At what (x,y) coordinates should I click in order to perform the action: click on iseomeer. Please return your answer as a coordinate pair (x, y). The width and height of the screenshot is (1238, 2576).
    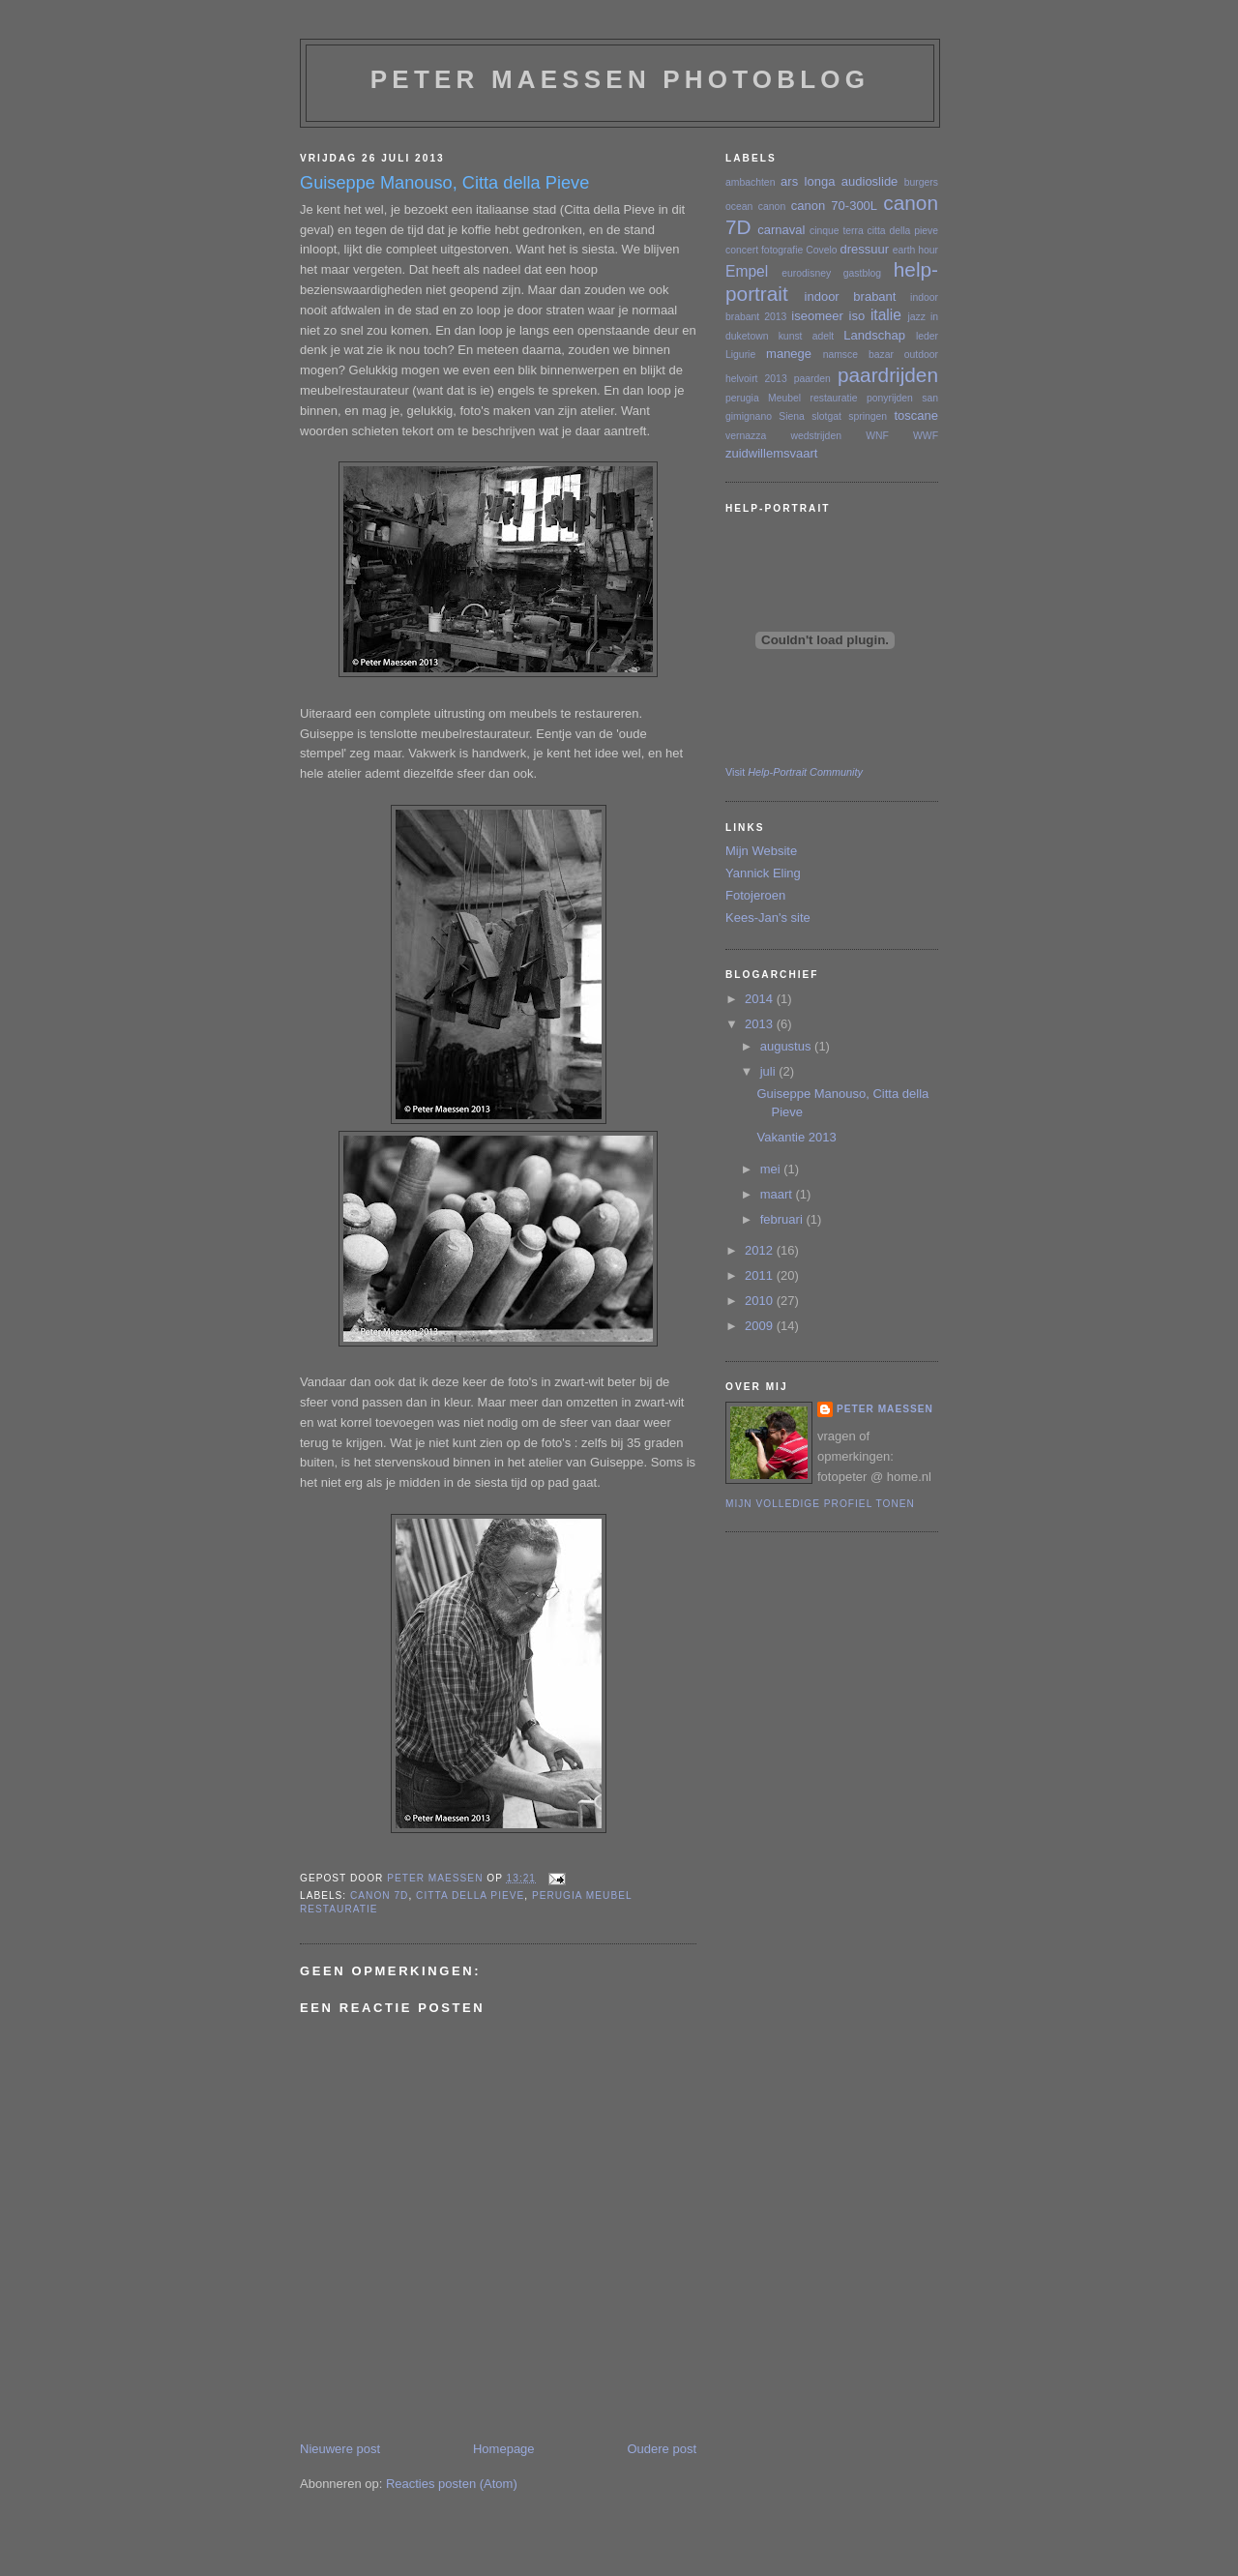
    Looking at the image, I should click on (816, 316).